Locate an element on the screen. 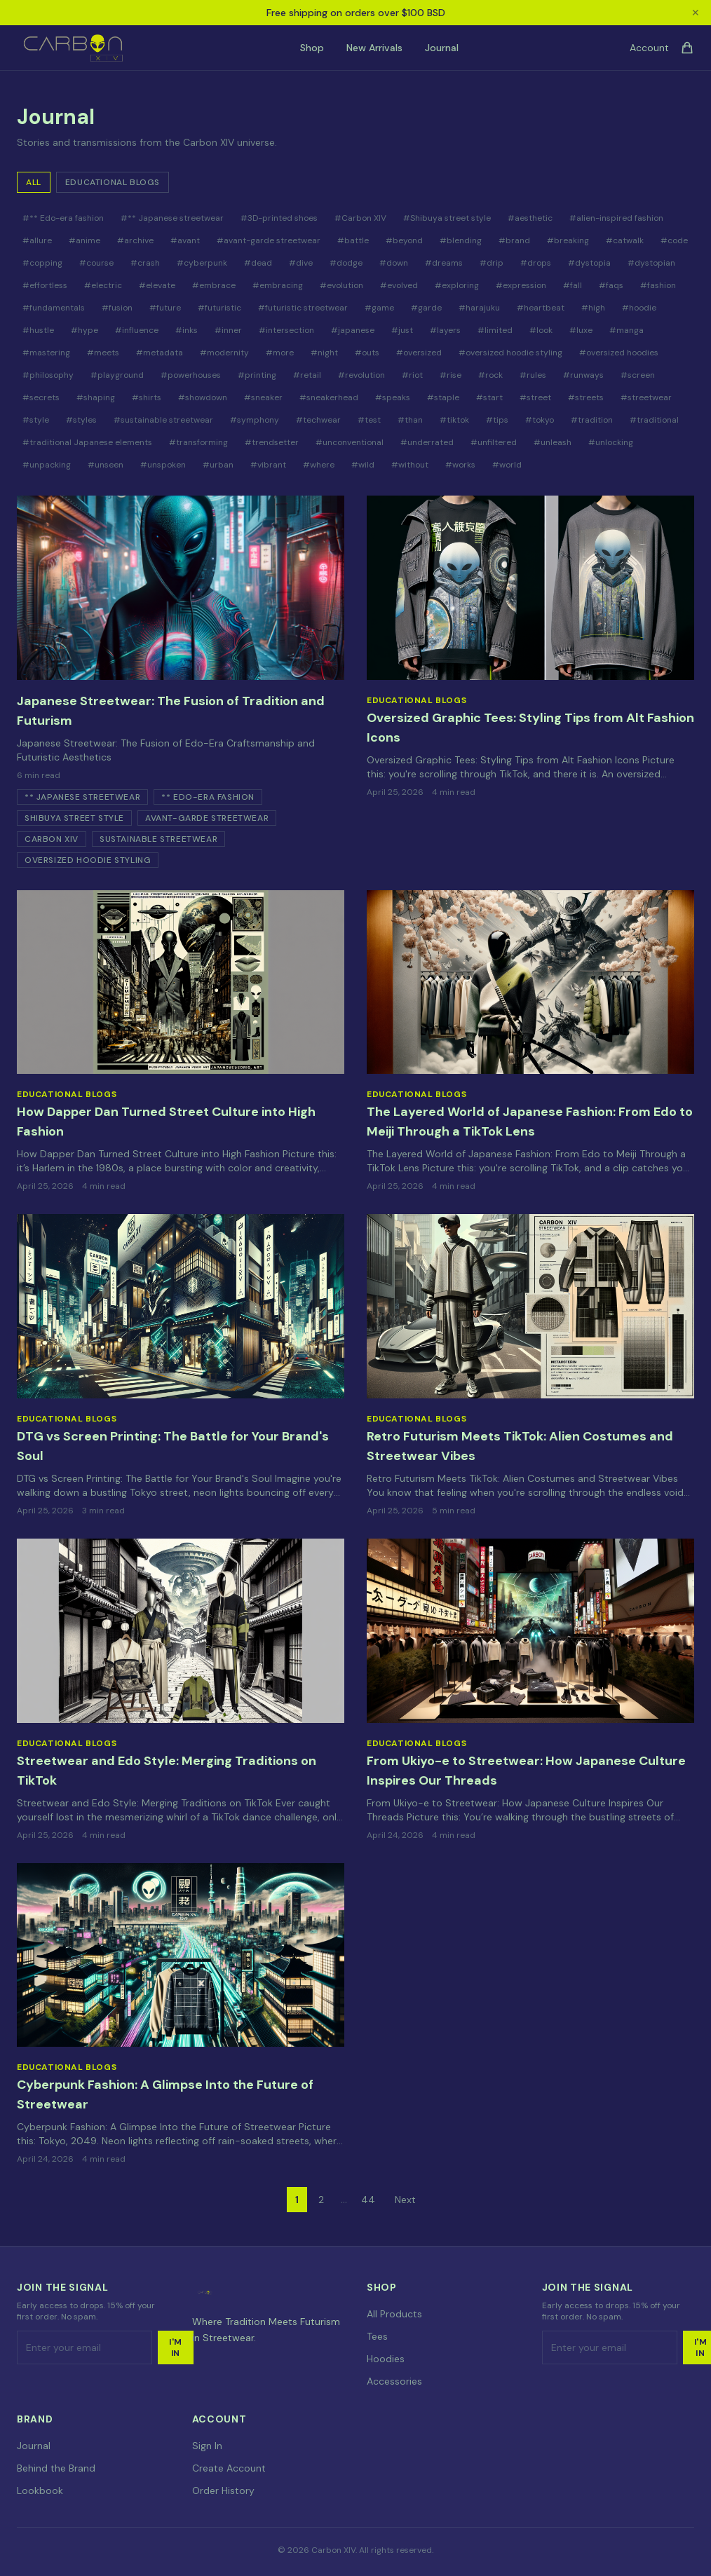  #dreams is located at coordinates (444, 262).